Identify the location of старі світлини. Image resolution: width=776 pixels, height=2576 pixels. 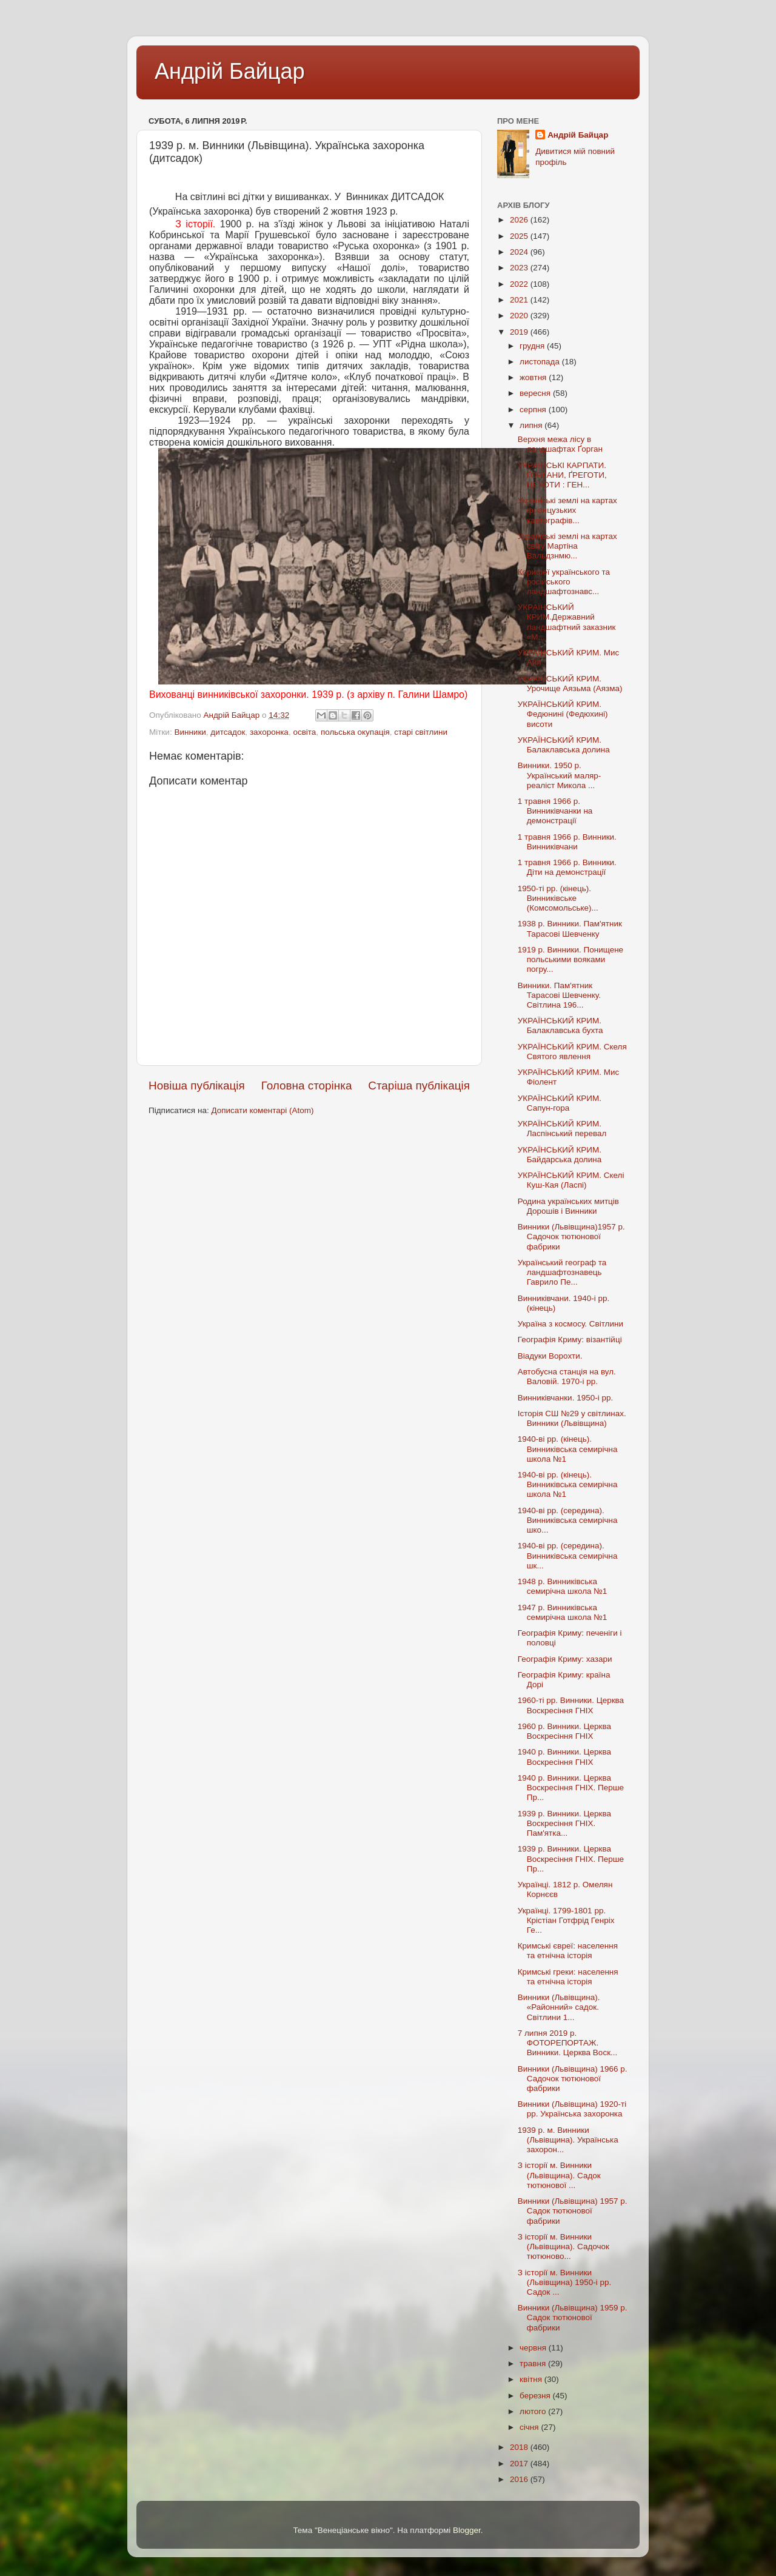
(420, 732).